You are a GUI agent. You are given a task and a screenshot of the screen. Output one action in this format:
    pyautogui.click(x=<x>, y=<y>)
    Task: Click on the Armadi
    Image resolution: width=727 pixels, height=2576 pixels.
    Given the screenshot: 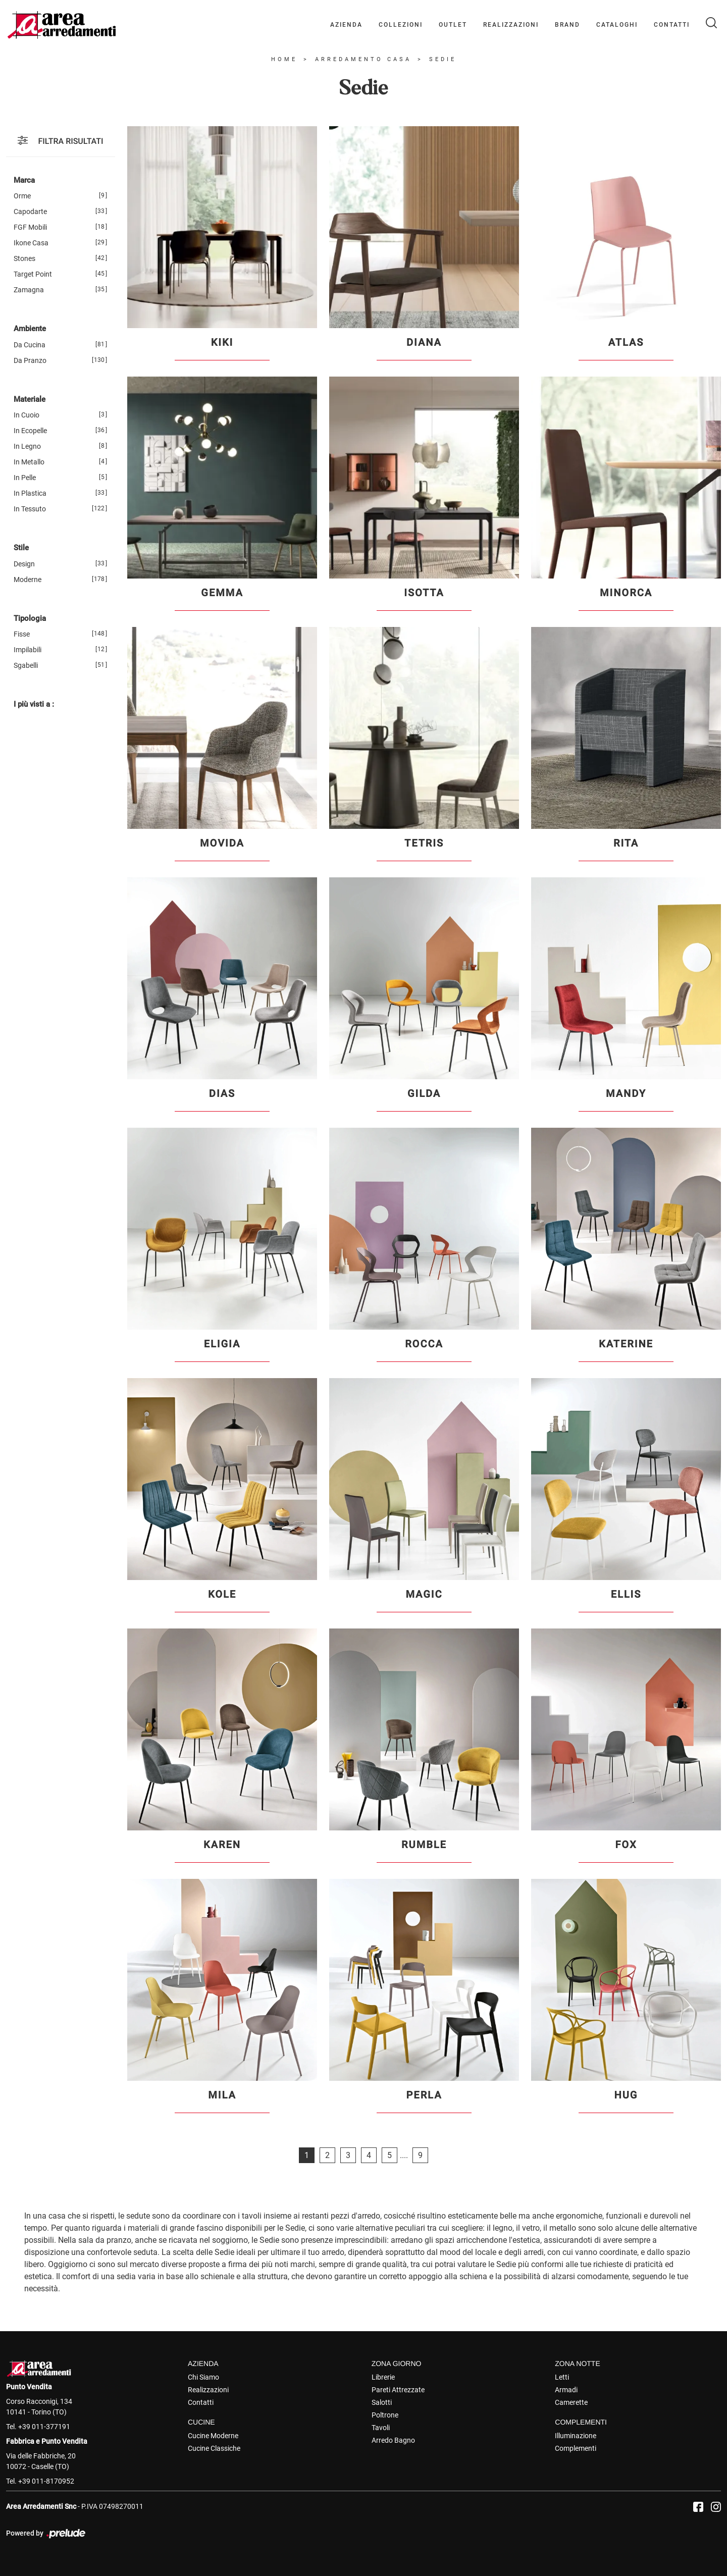 What is the action you would take?
    pyautogui.click(x=566, y=2390)
    